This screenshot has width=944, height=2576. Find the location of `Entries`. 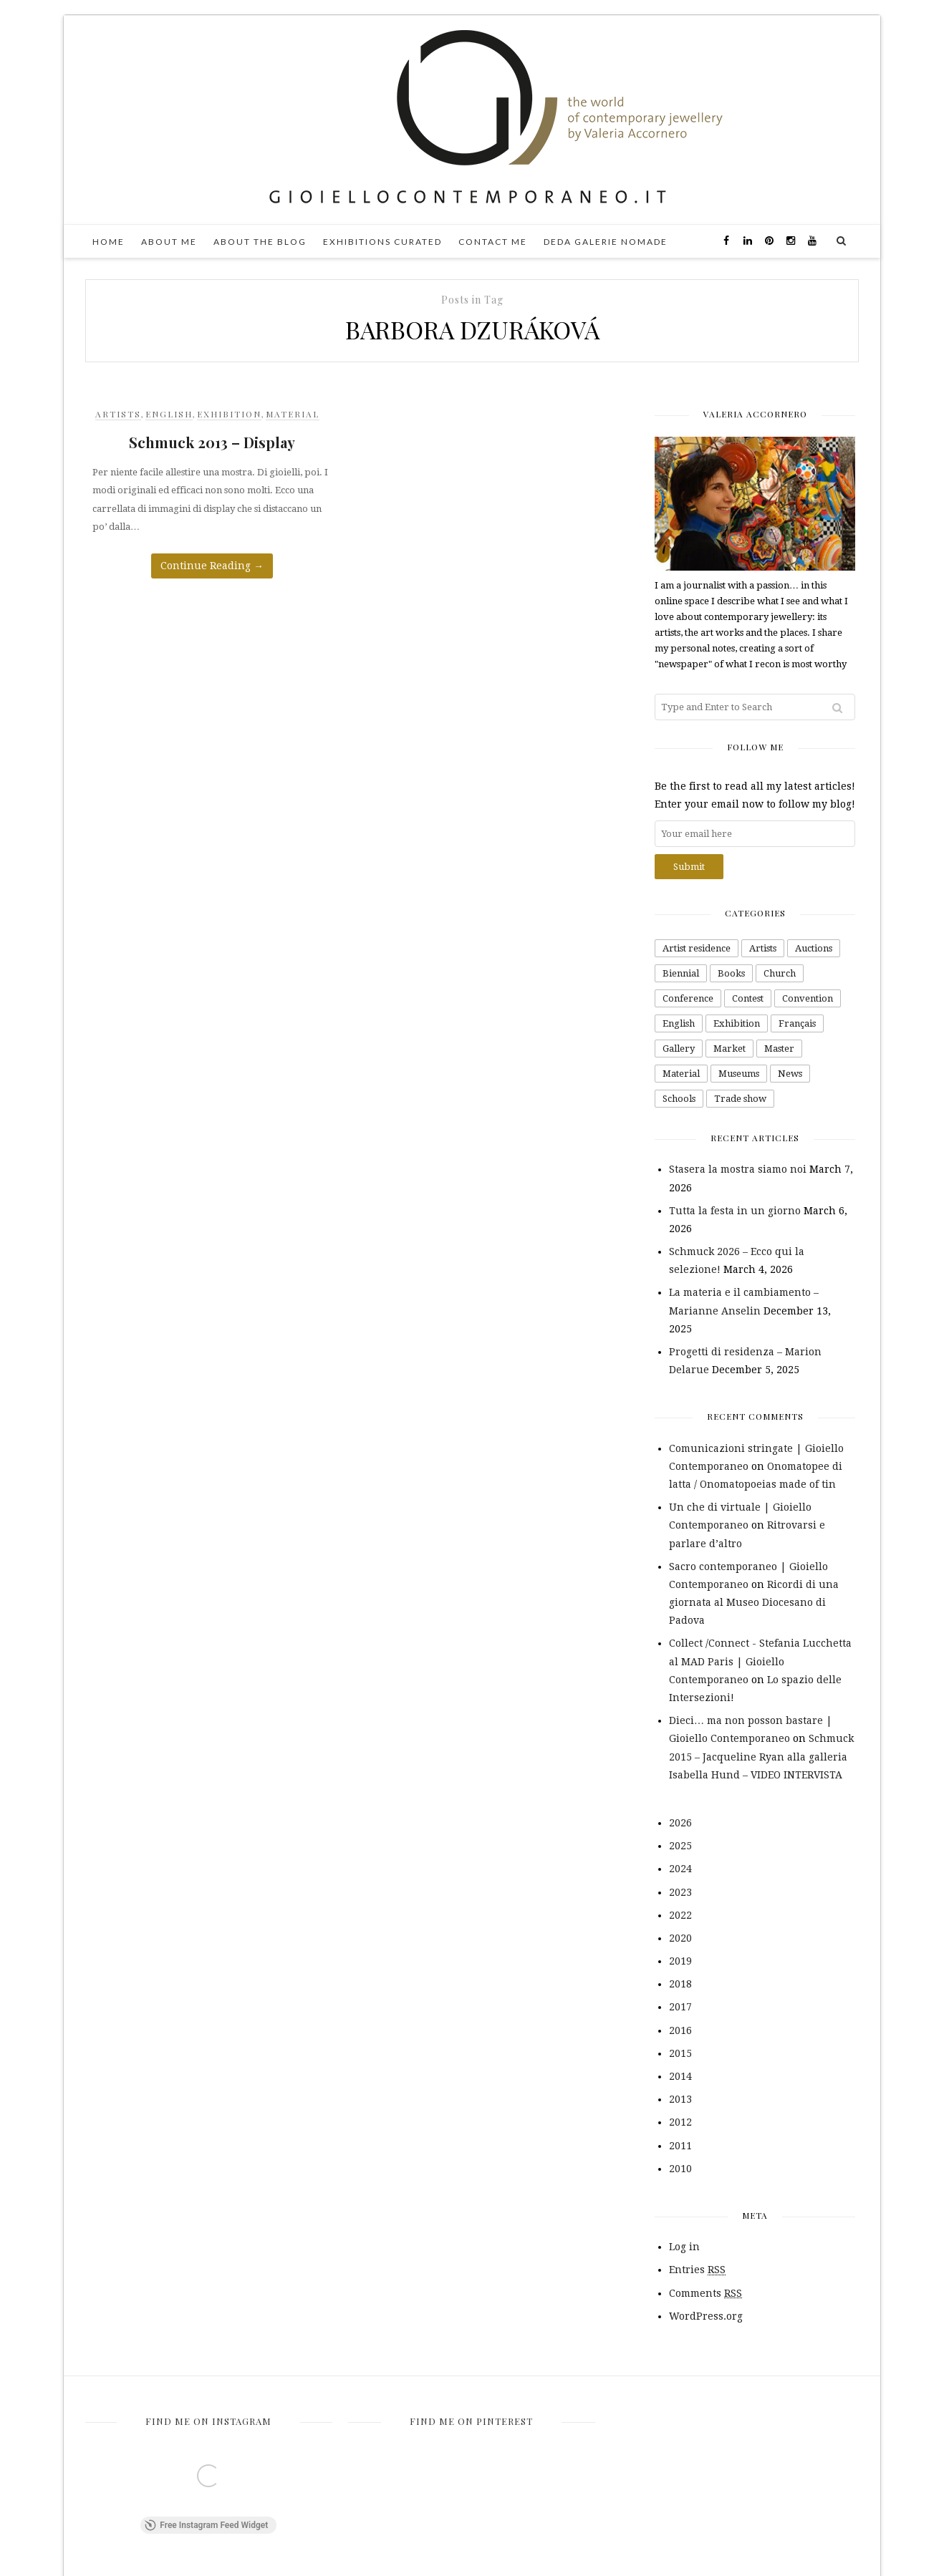

Entries is located at coordinates (697, 2269).